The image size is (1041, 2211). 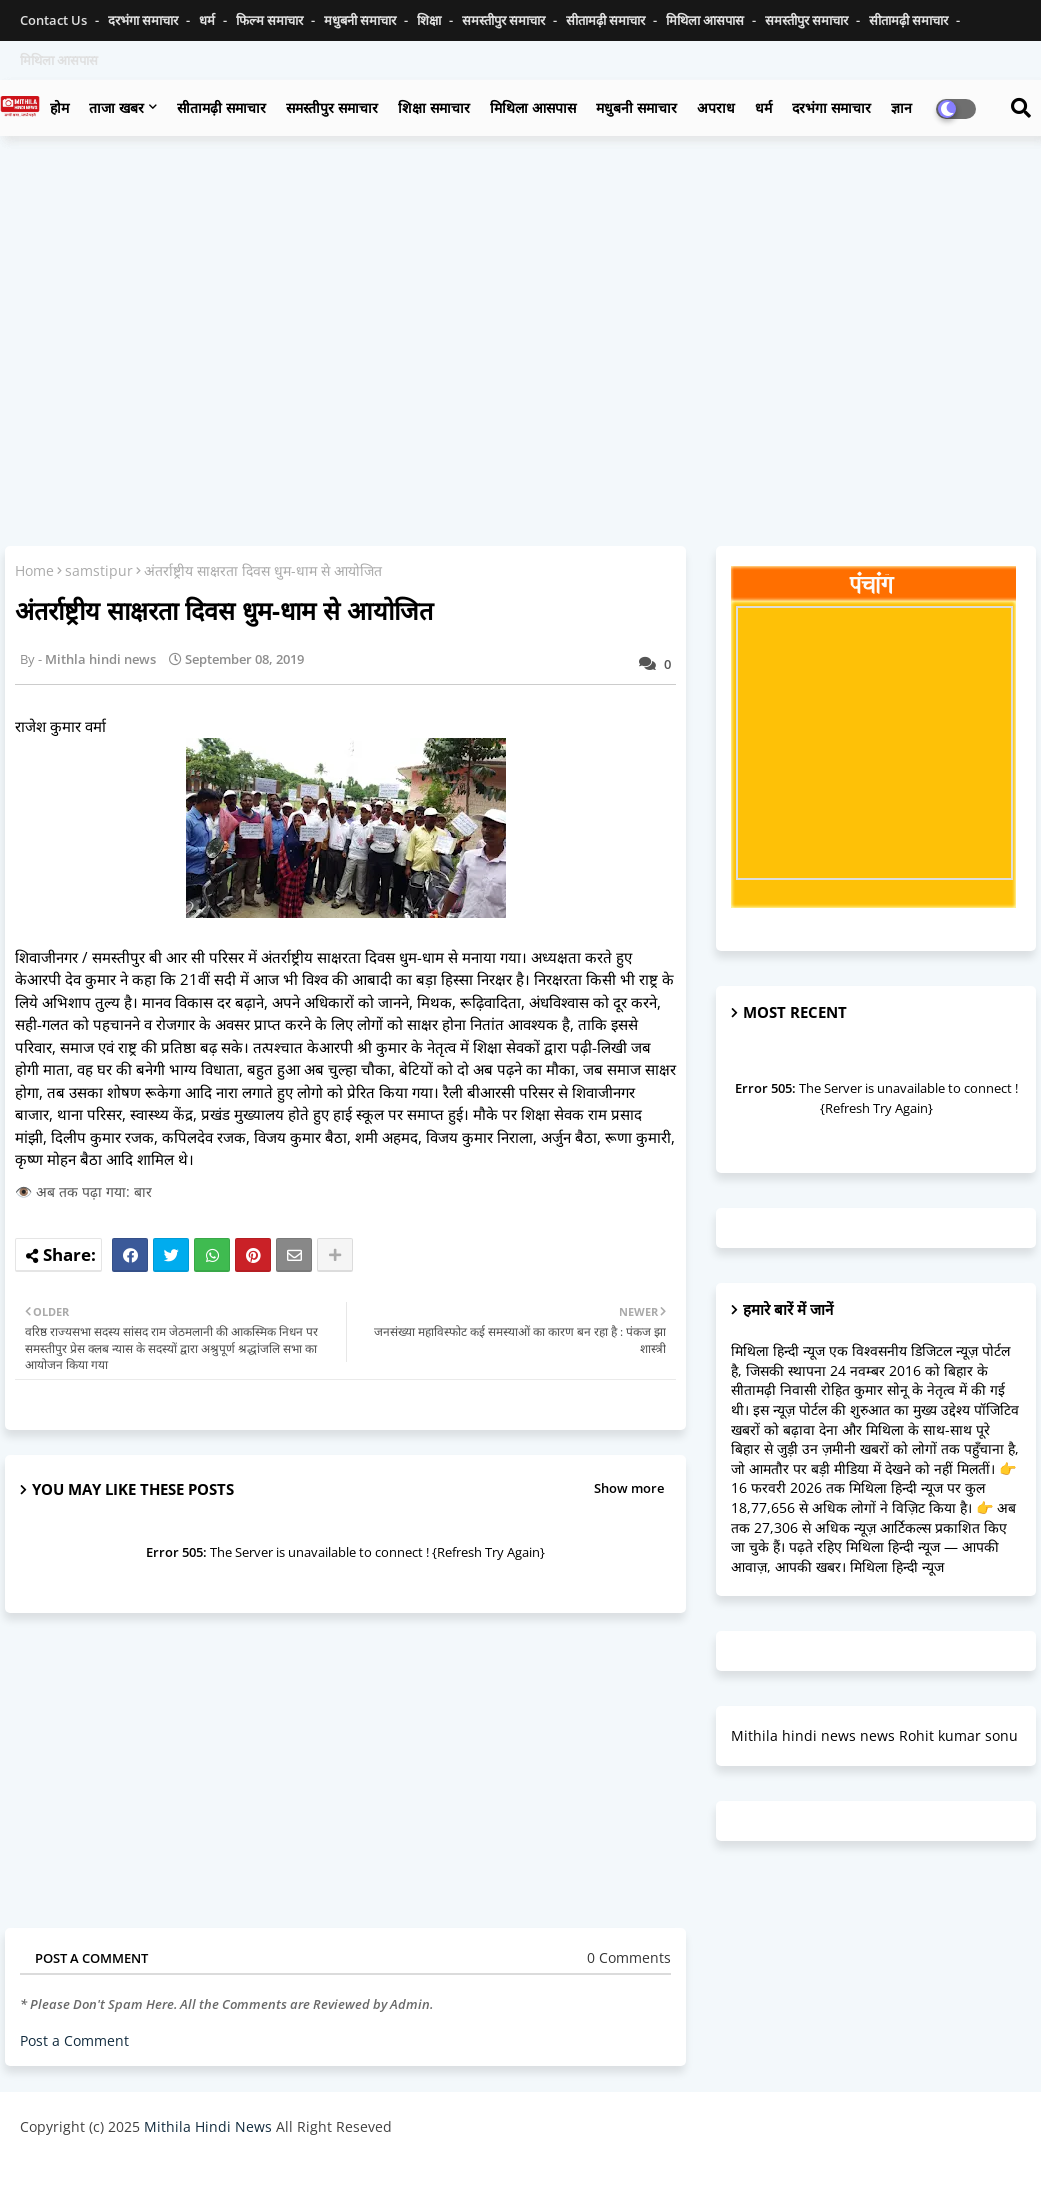 What do you see at coordinates (74, 2040) in the screenshot?
I see `Post a Comment` at bounding box center [74, 2040].